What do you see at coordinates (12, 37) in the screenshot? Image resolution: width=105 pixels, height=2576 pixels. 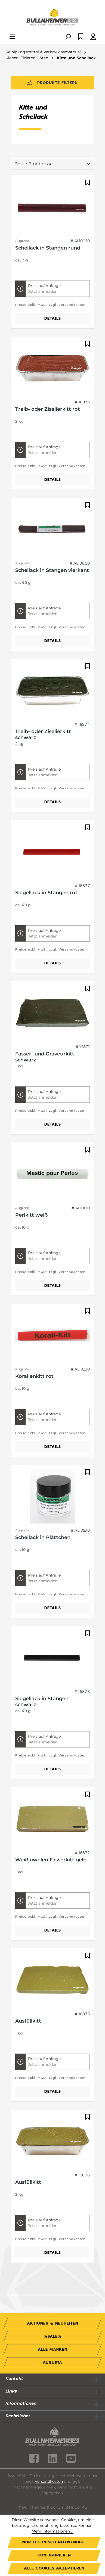 I see `[Menü]` at bounding box center [12, 37].